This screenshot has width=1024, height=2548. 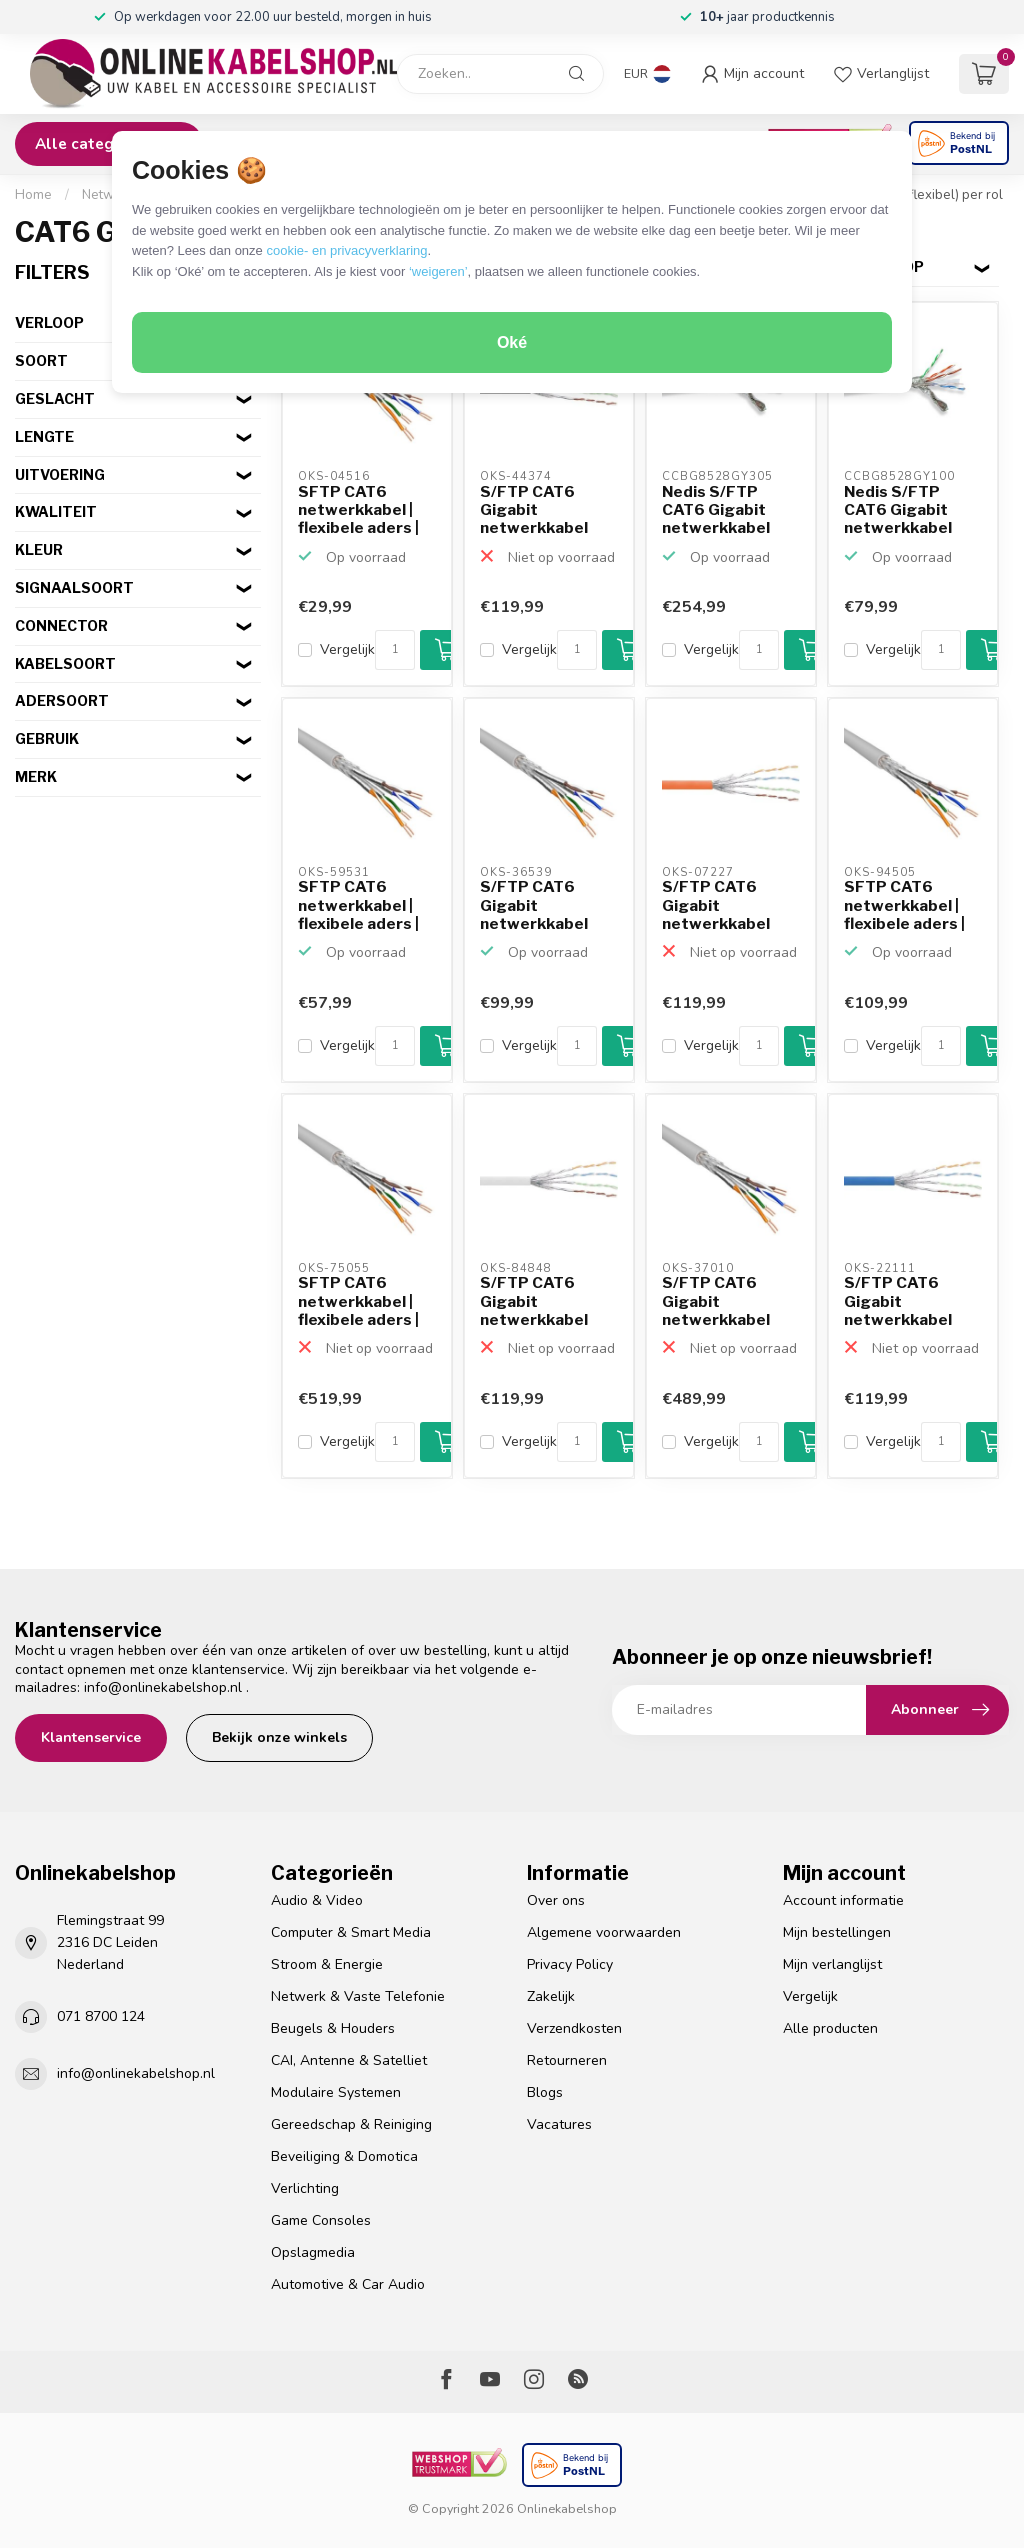 I want to click on cookie- en privacyverklaring, so click(x=346, y=250).